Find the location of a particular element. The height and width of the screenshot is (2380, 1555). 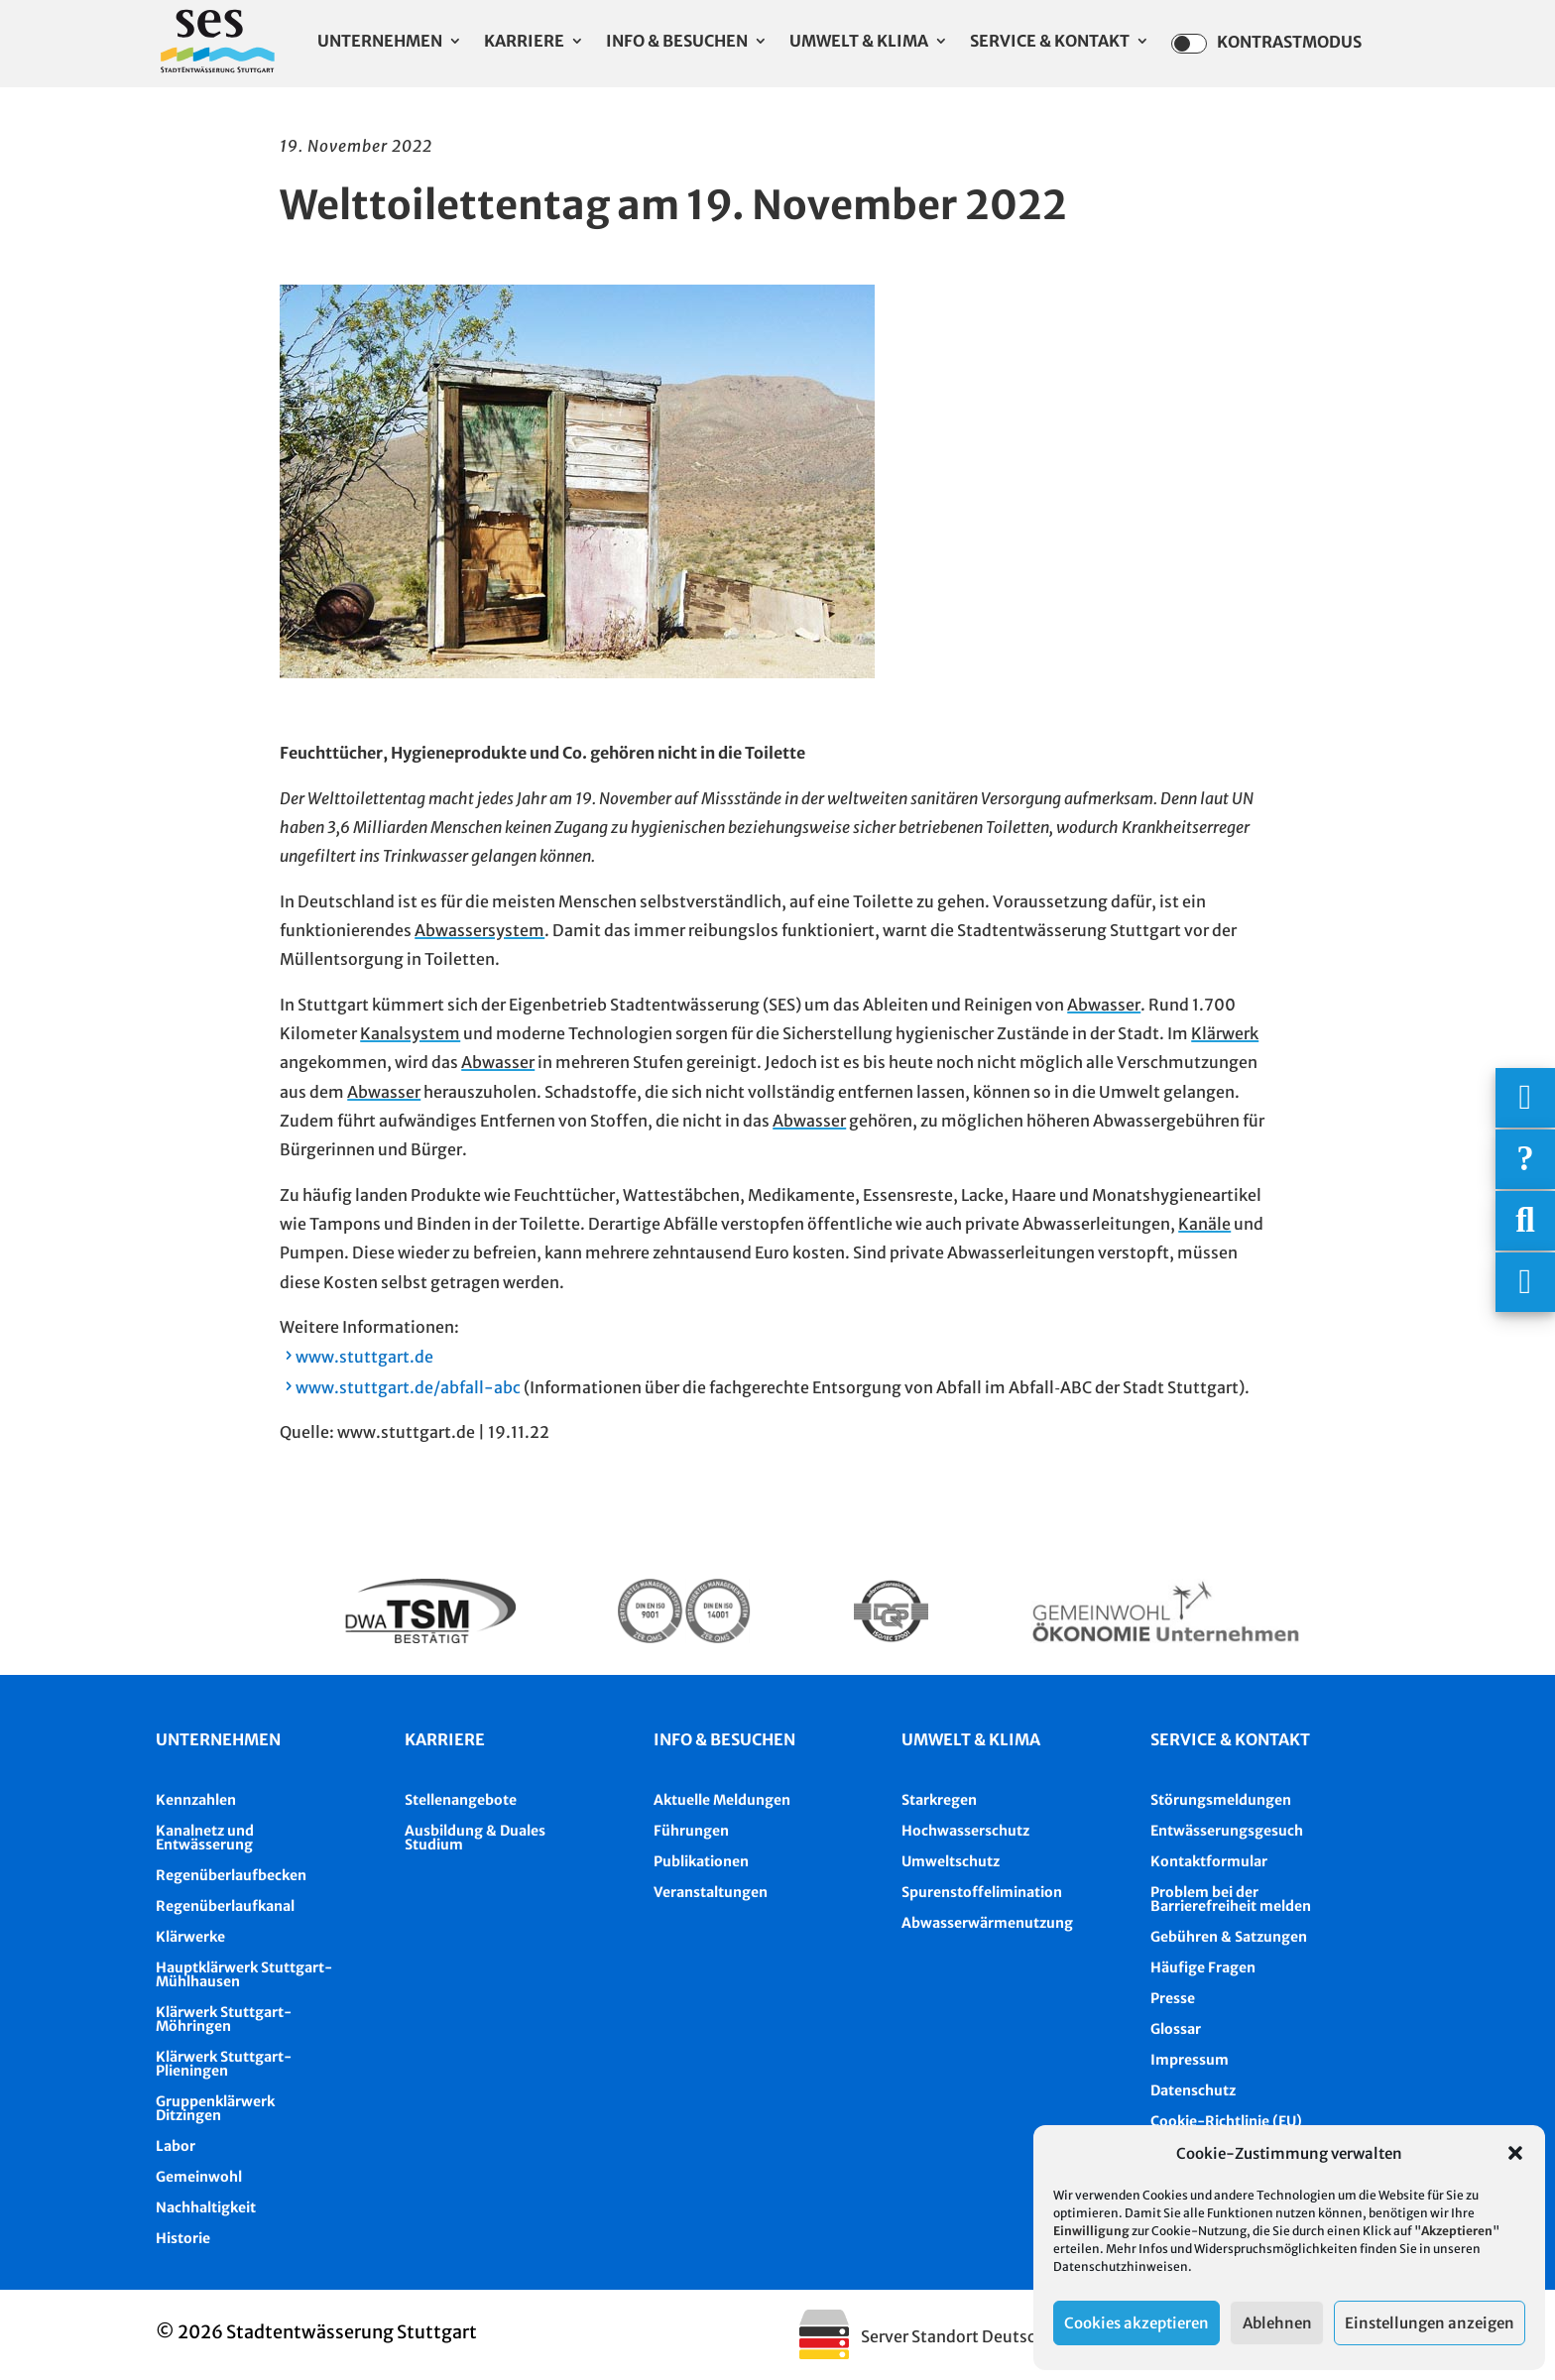

Karriere is located at coordinates (524, 42).